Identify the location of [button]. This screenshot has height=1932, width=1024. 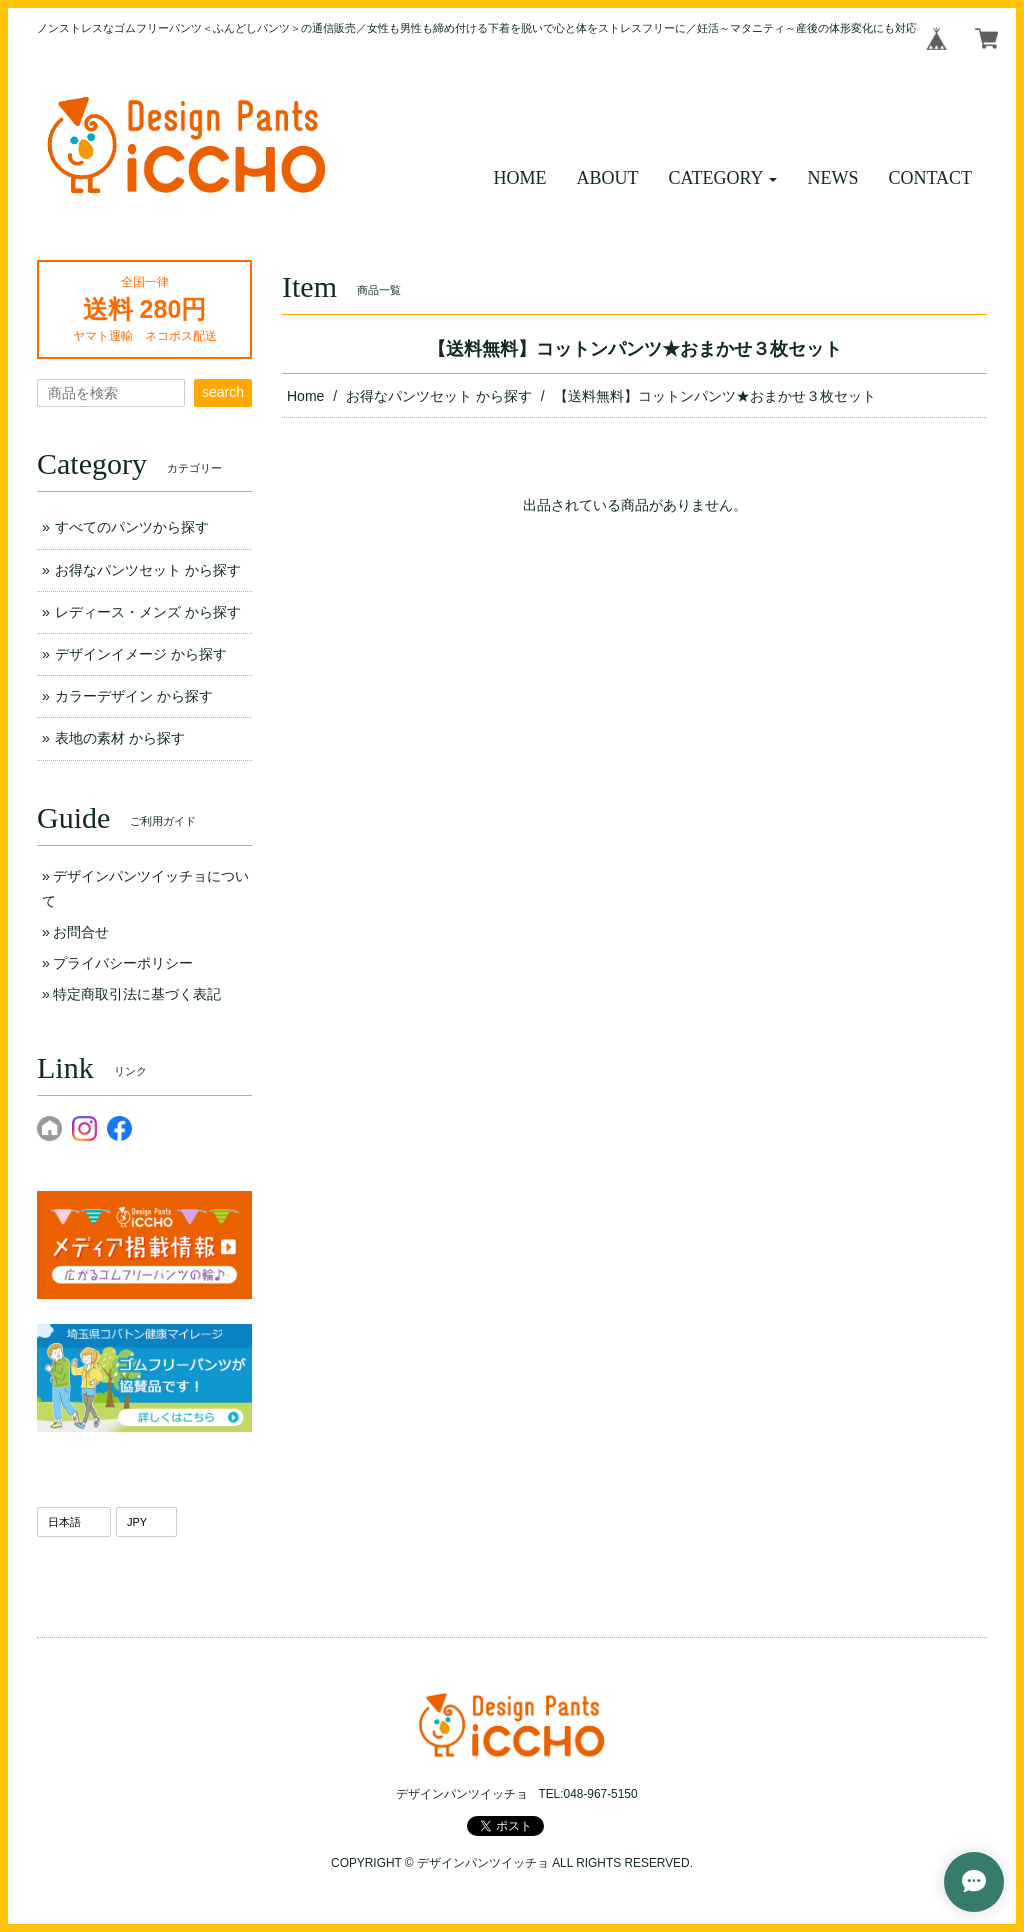
(723, 178).